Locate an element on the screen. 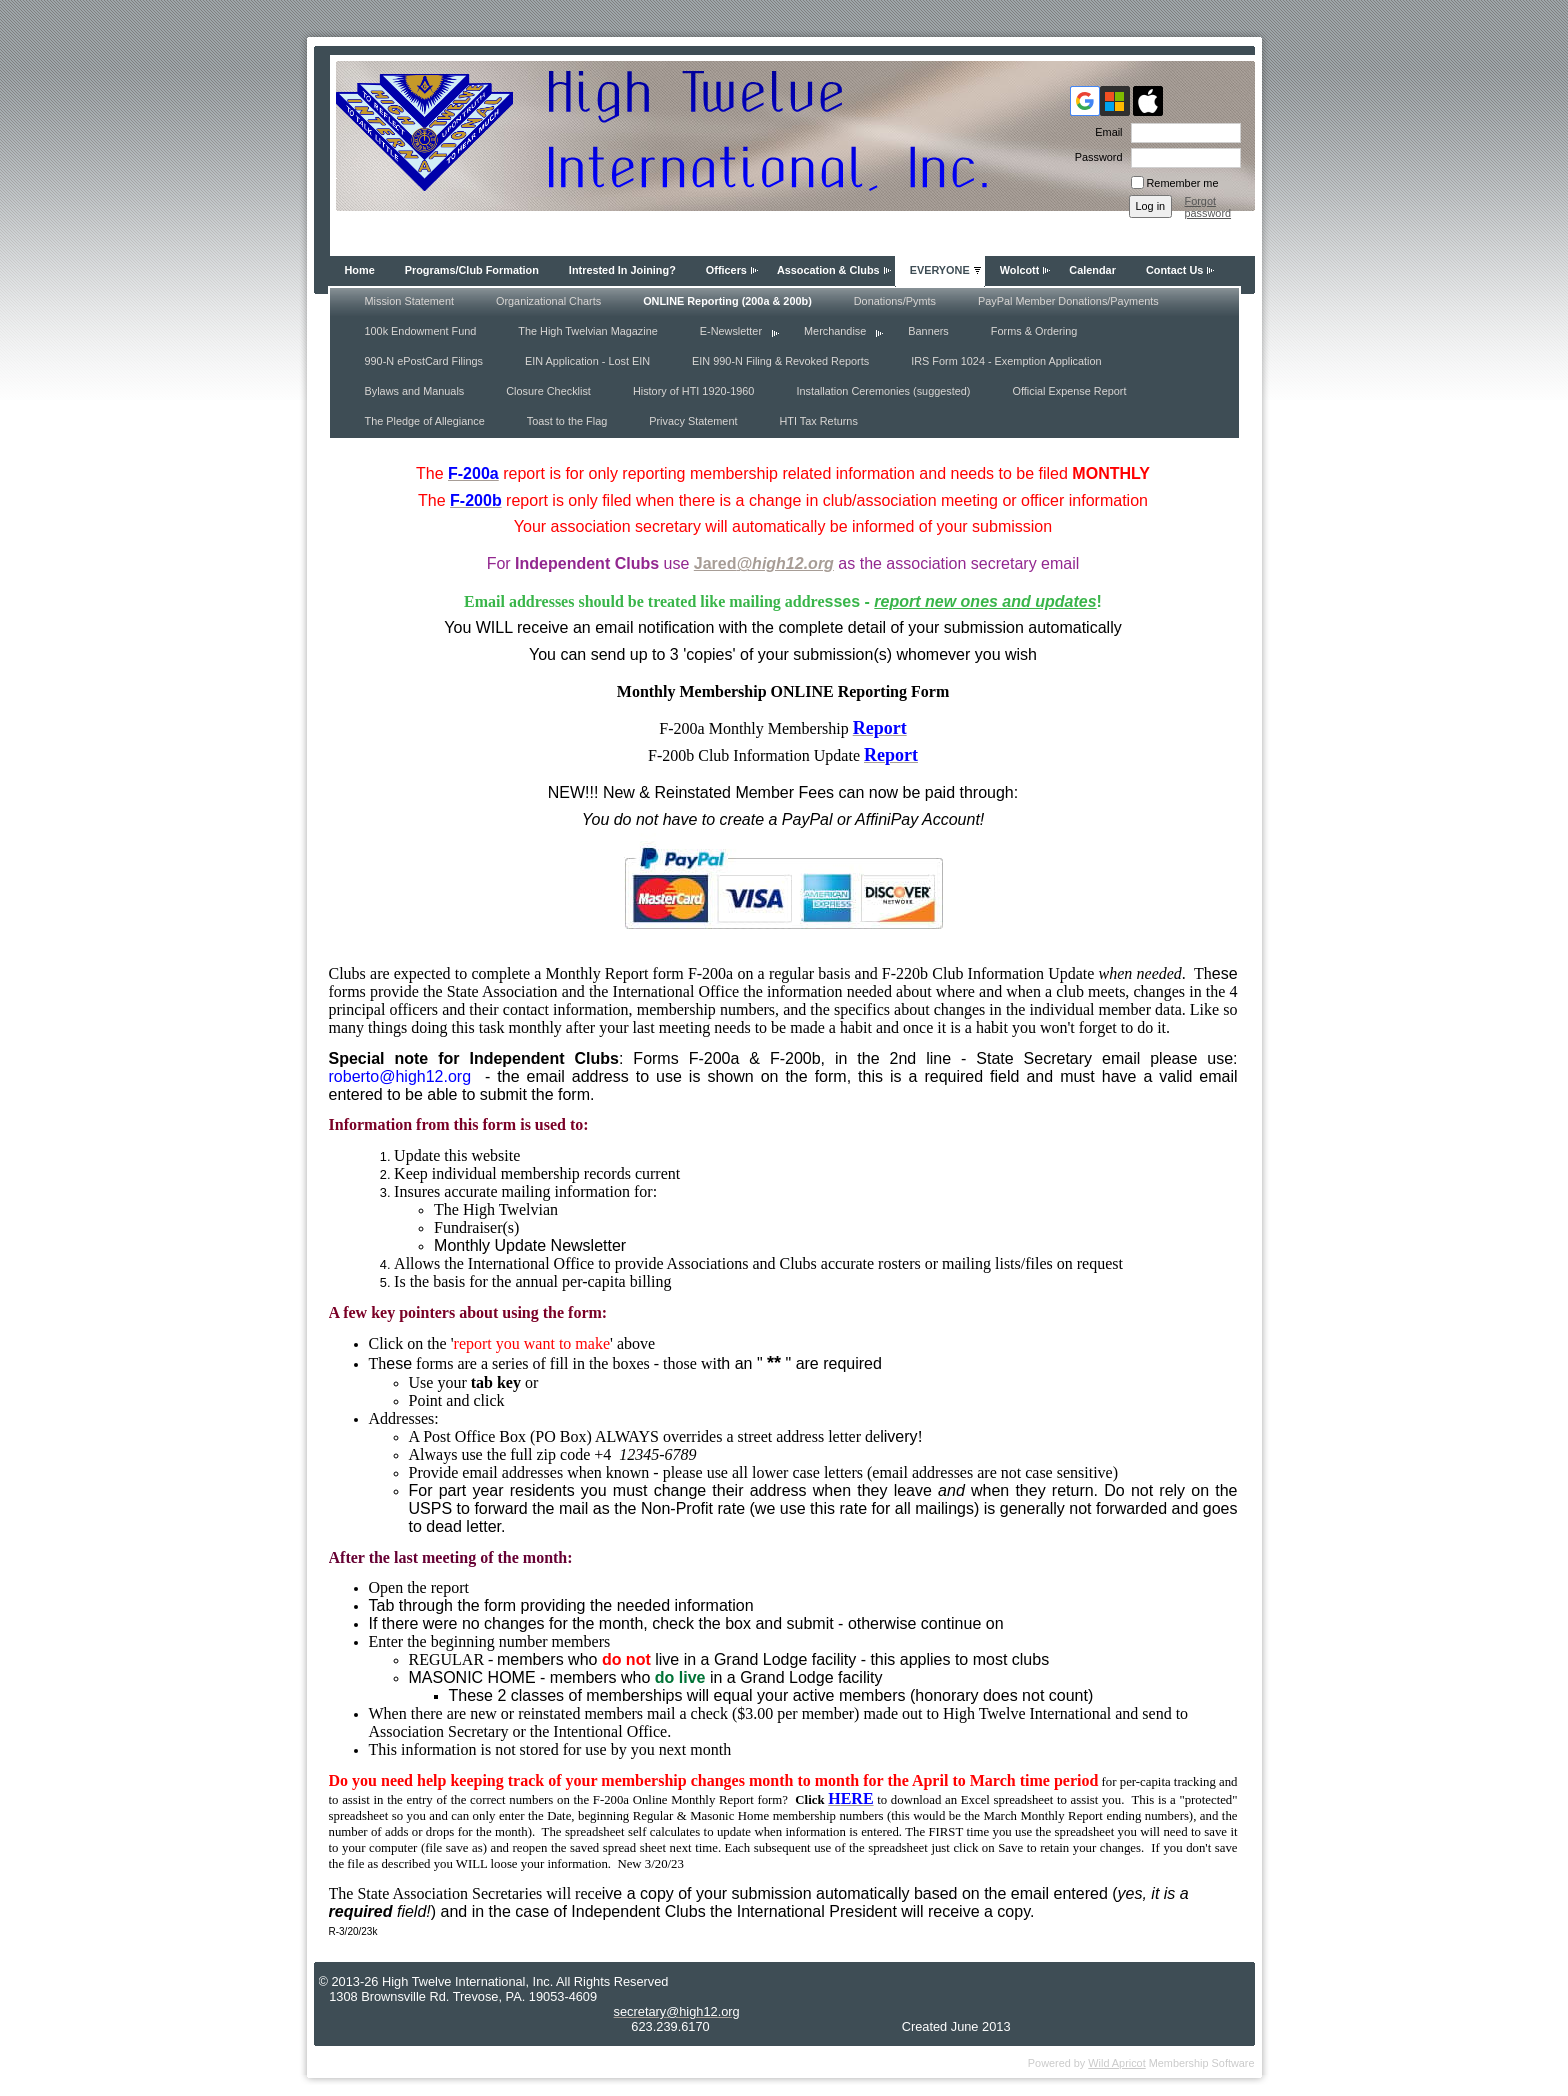 This screenshot has width=1568, height=2096. Organizational Charts is located at coordinates (548, 301).